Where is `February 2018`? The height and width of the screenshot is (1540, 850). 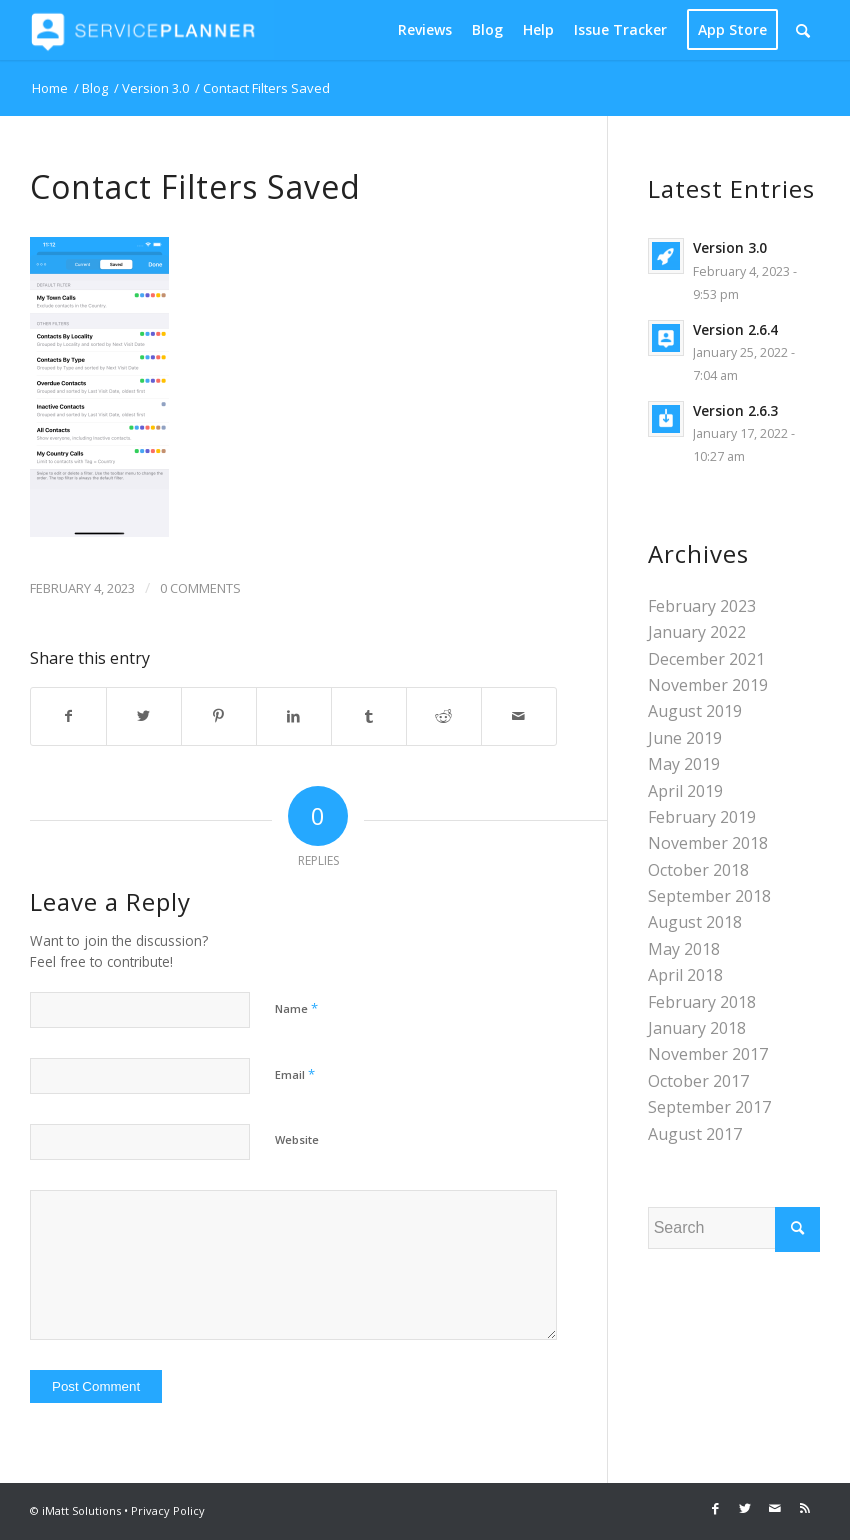
February 2018 is located at coordinates (702, 1002).